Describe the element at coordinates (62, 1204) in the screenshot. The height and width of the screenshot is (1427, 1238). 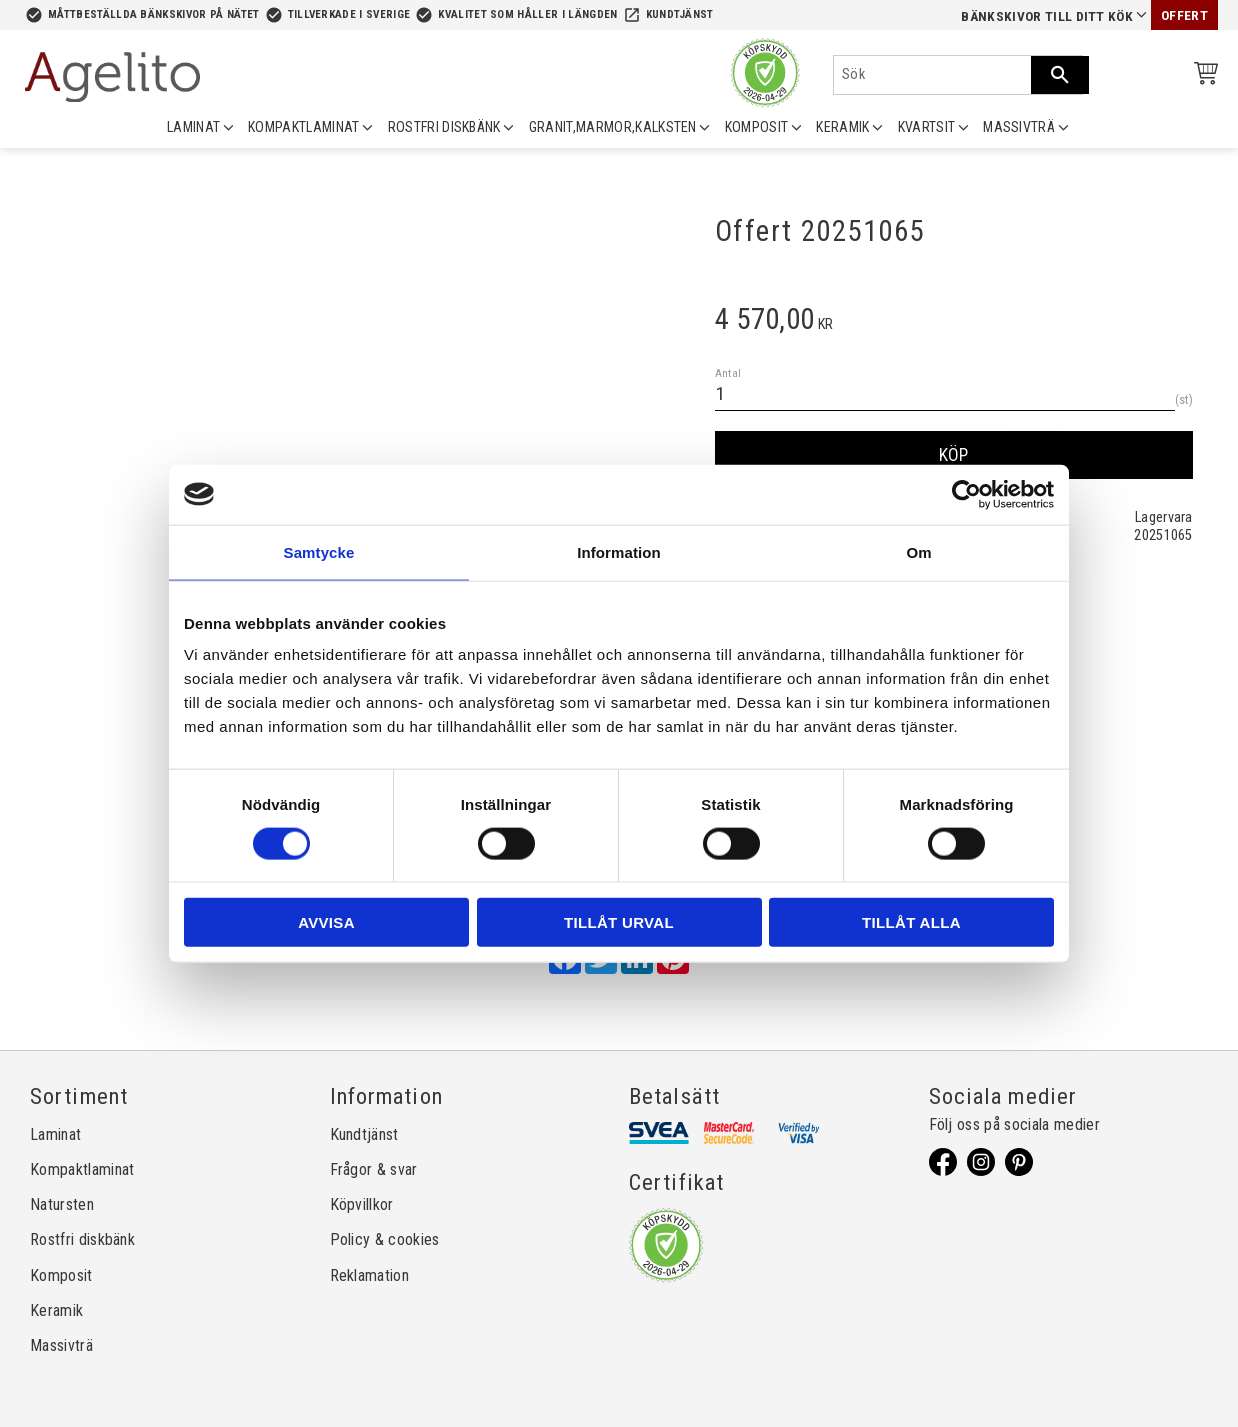
I see `Natursten` at that location.